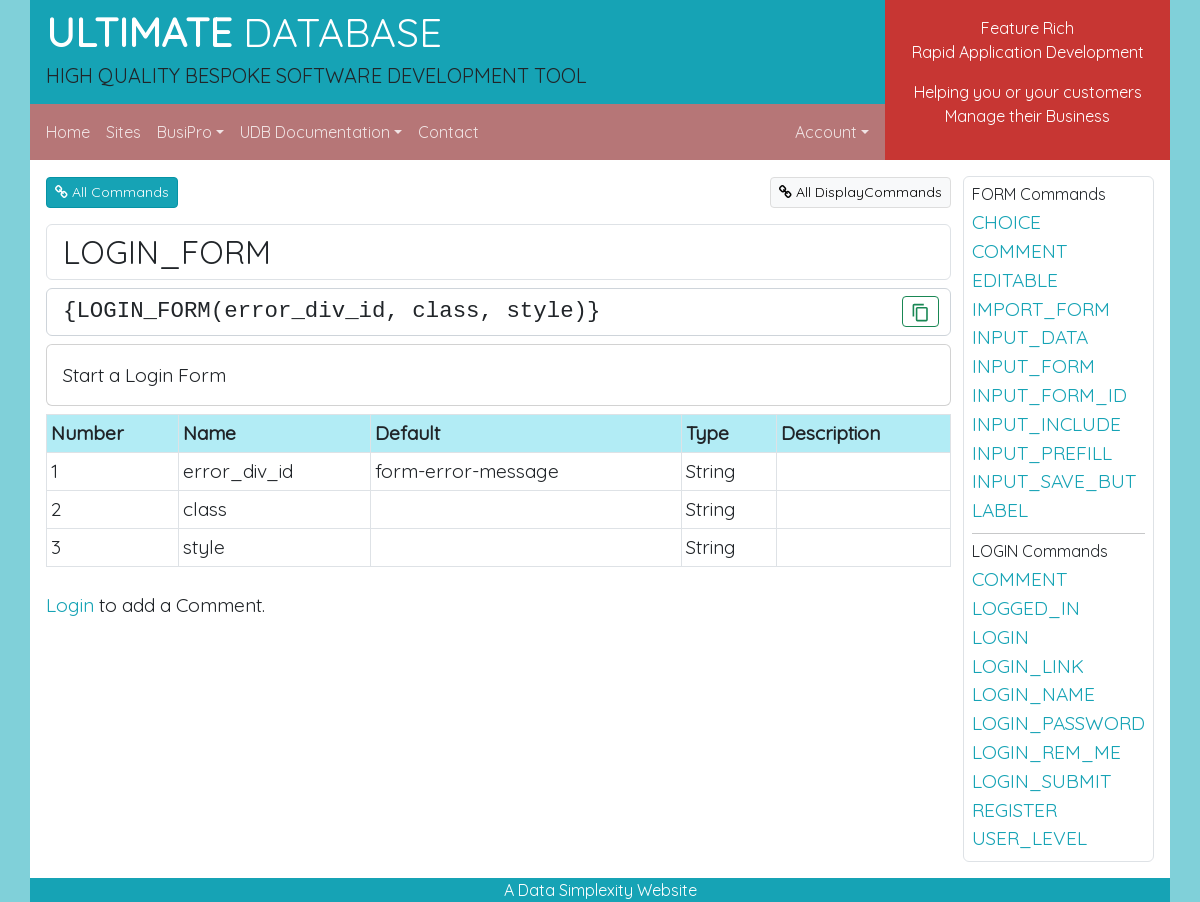  I want to click on COMMENT, so click(1019, 251).